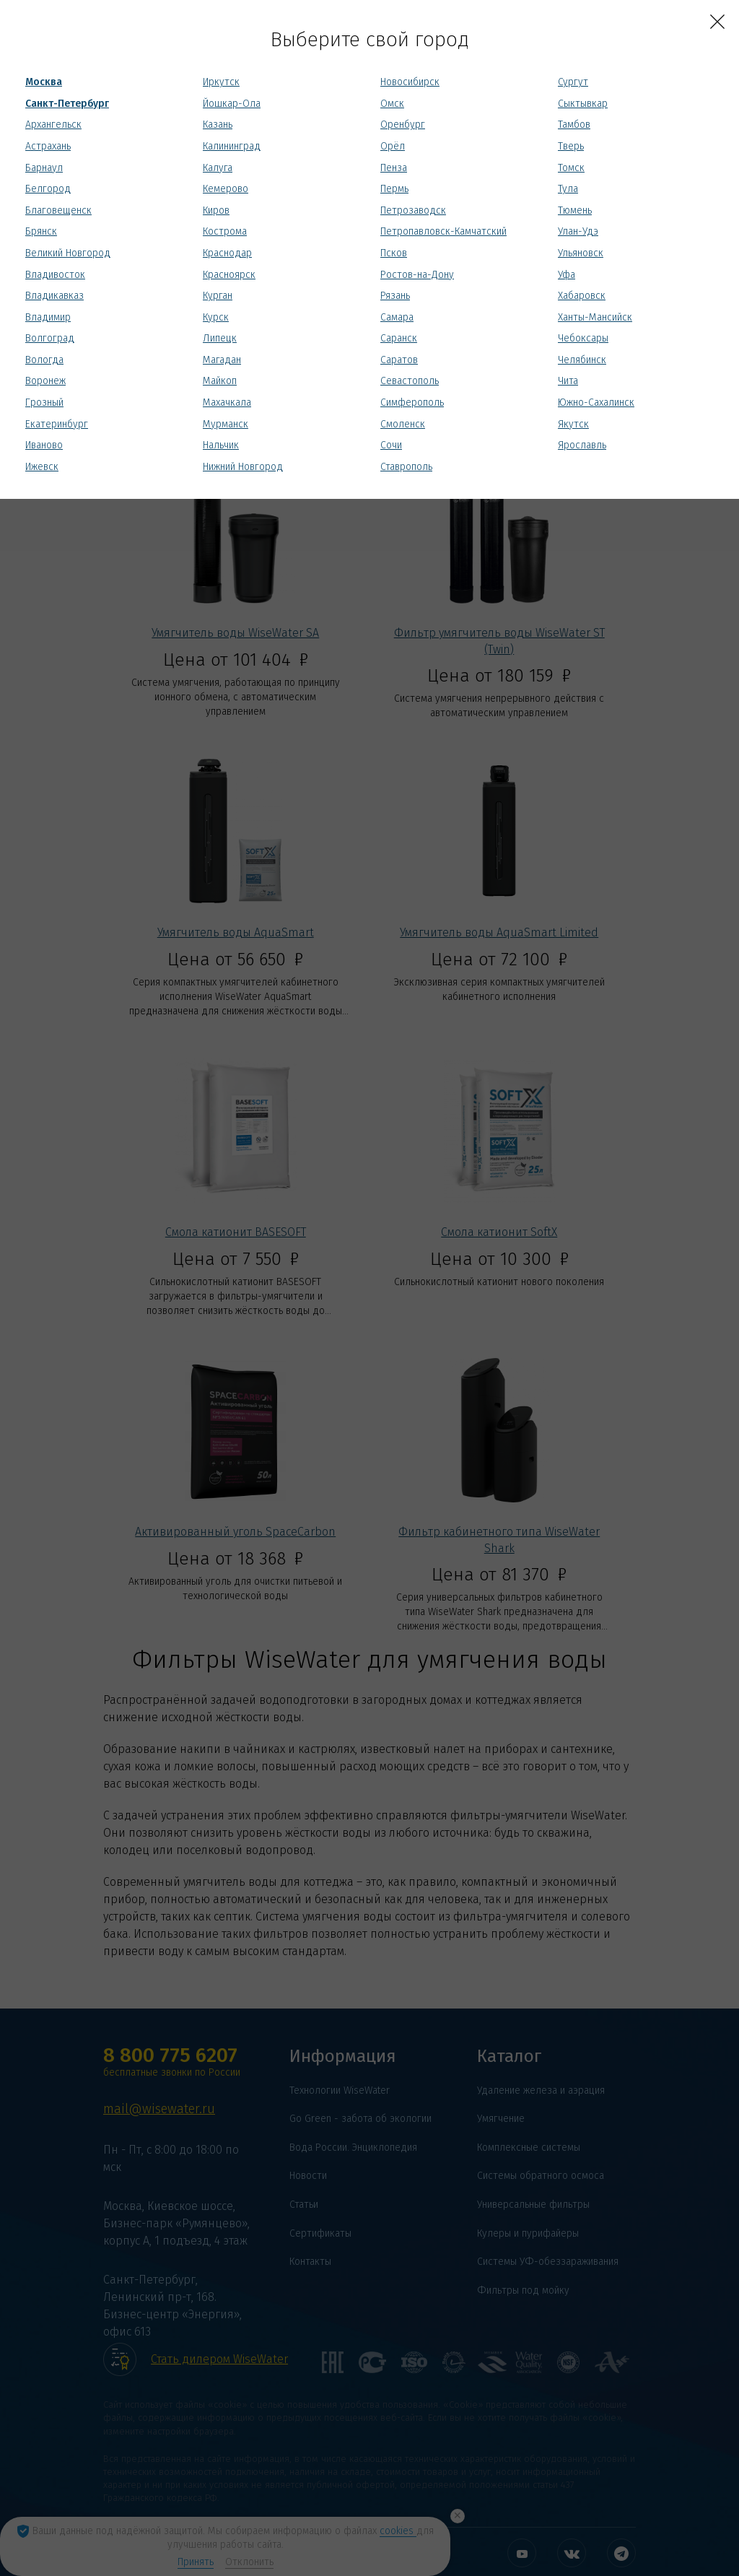  Describe the element at coordinates (596, 402) in the screenshot. I see `Южно-Сахалинск` at that location.